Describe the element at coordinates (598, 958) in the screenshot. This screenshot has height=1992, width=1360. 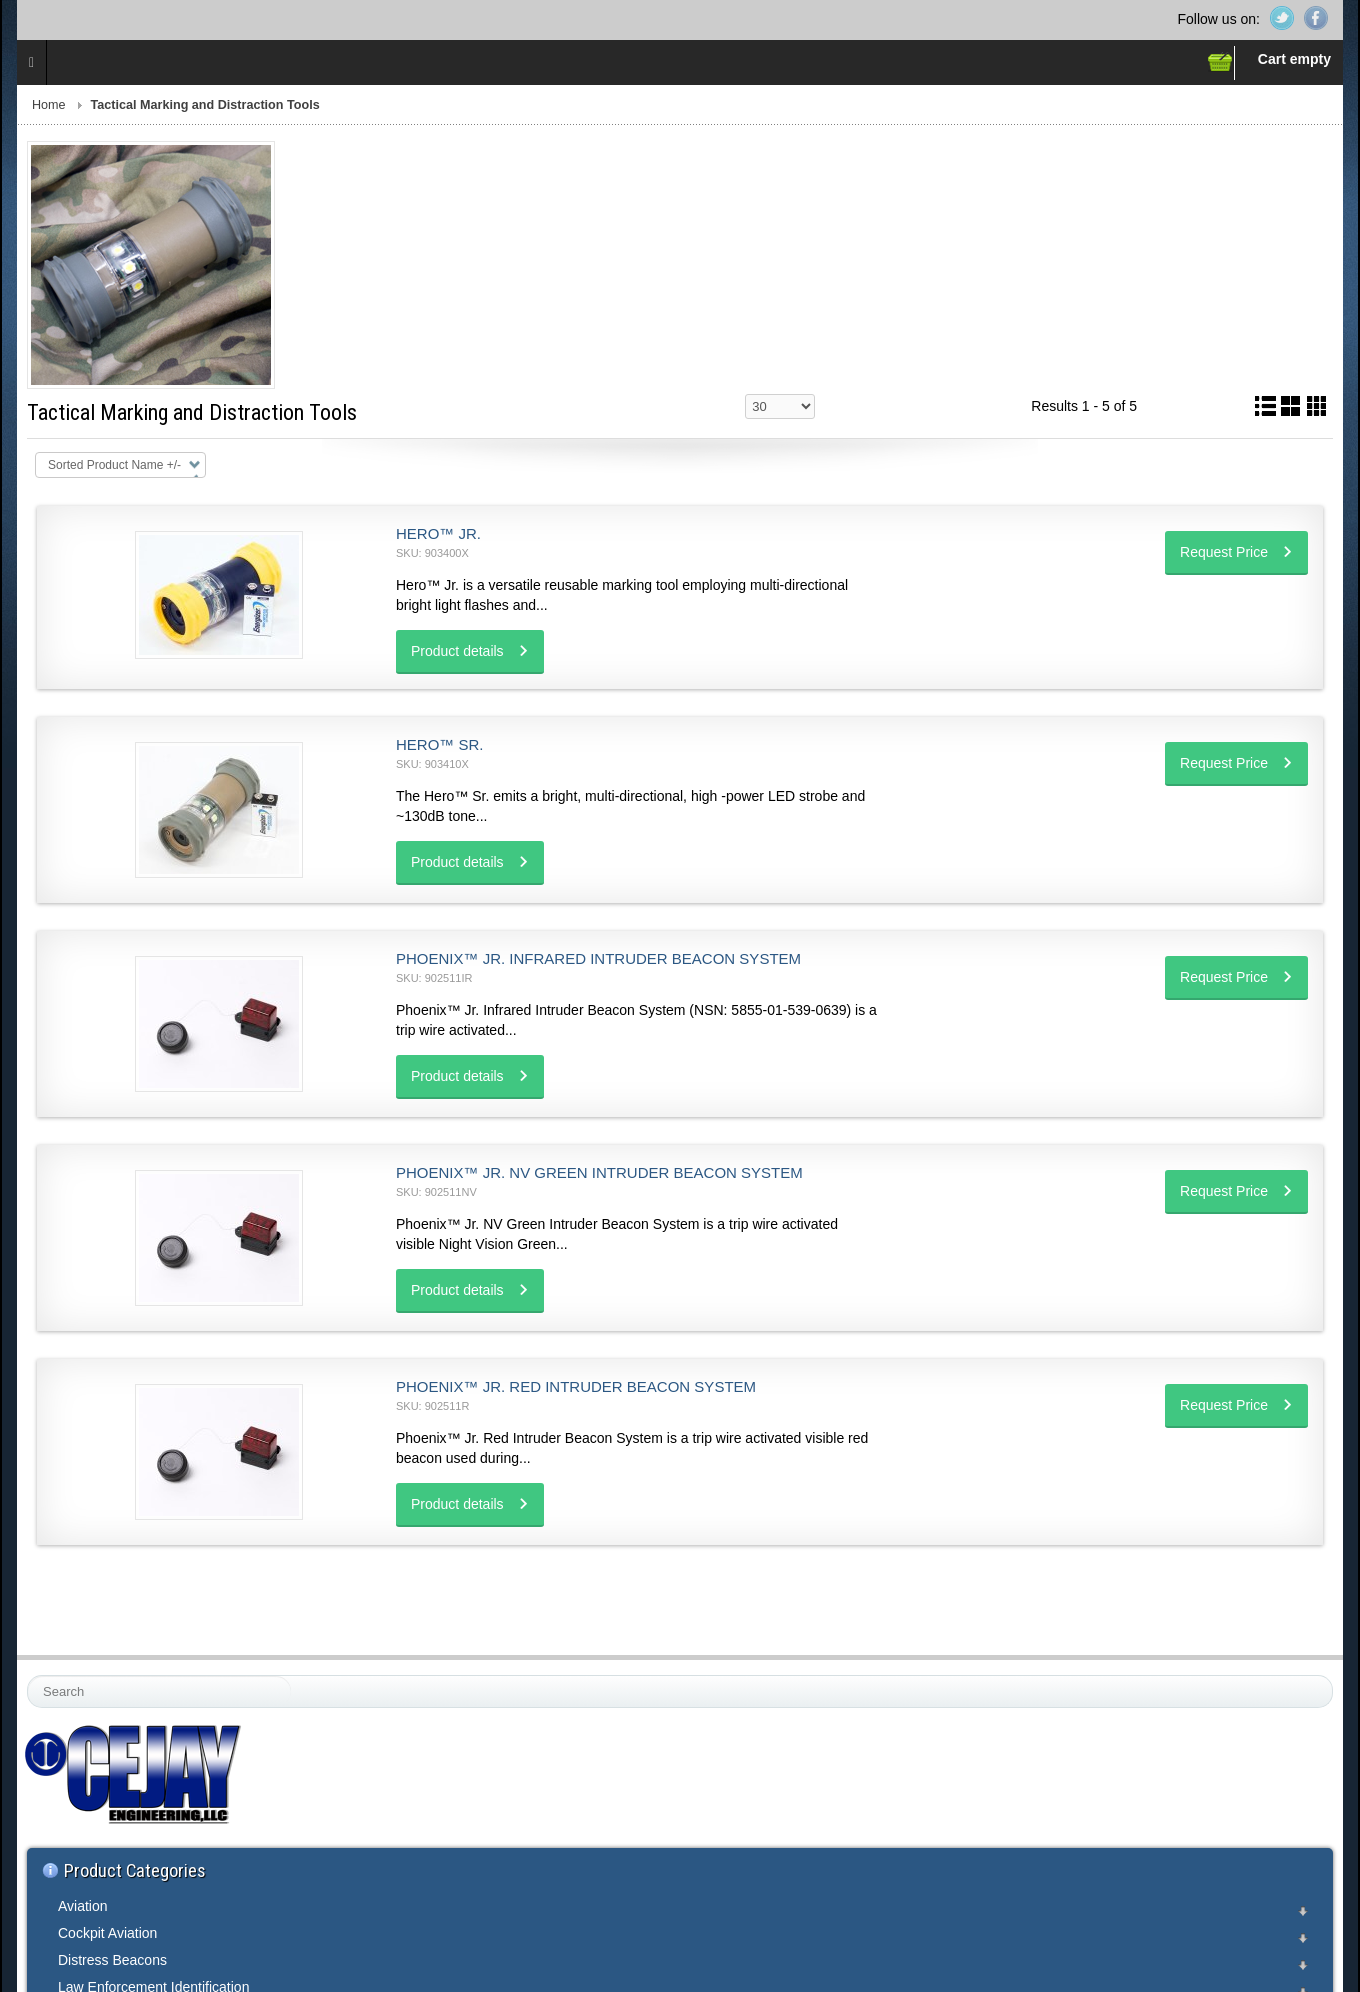
I see `Phoenix™ Jr. Infrared Intruder Beacon System` at that location.